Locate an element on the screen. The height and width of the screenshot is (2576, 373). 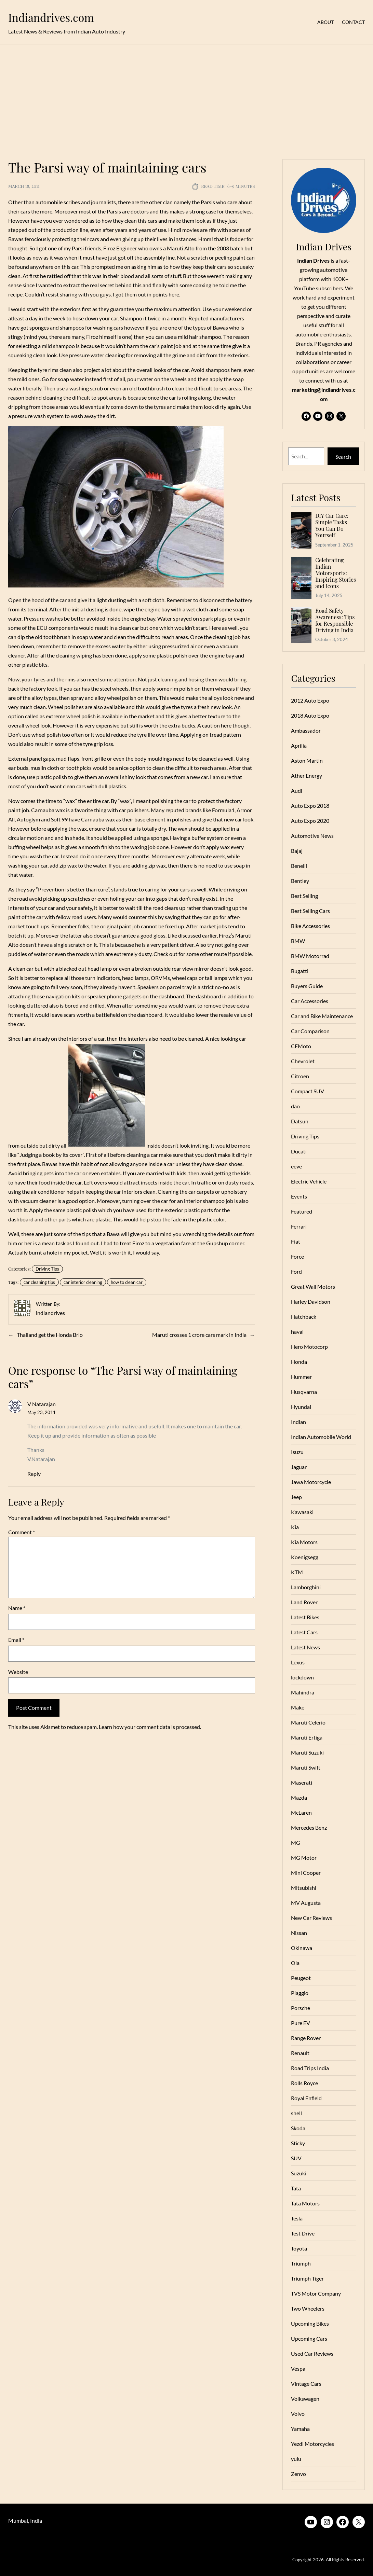
Two Wheelers is located at coordinates (307, 2308).